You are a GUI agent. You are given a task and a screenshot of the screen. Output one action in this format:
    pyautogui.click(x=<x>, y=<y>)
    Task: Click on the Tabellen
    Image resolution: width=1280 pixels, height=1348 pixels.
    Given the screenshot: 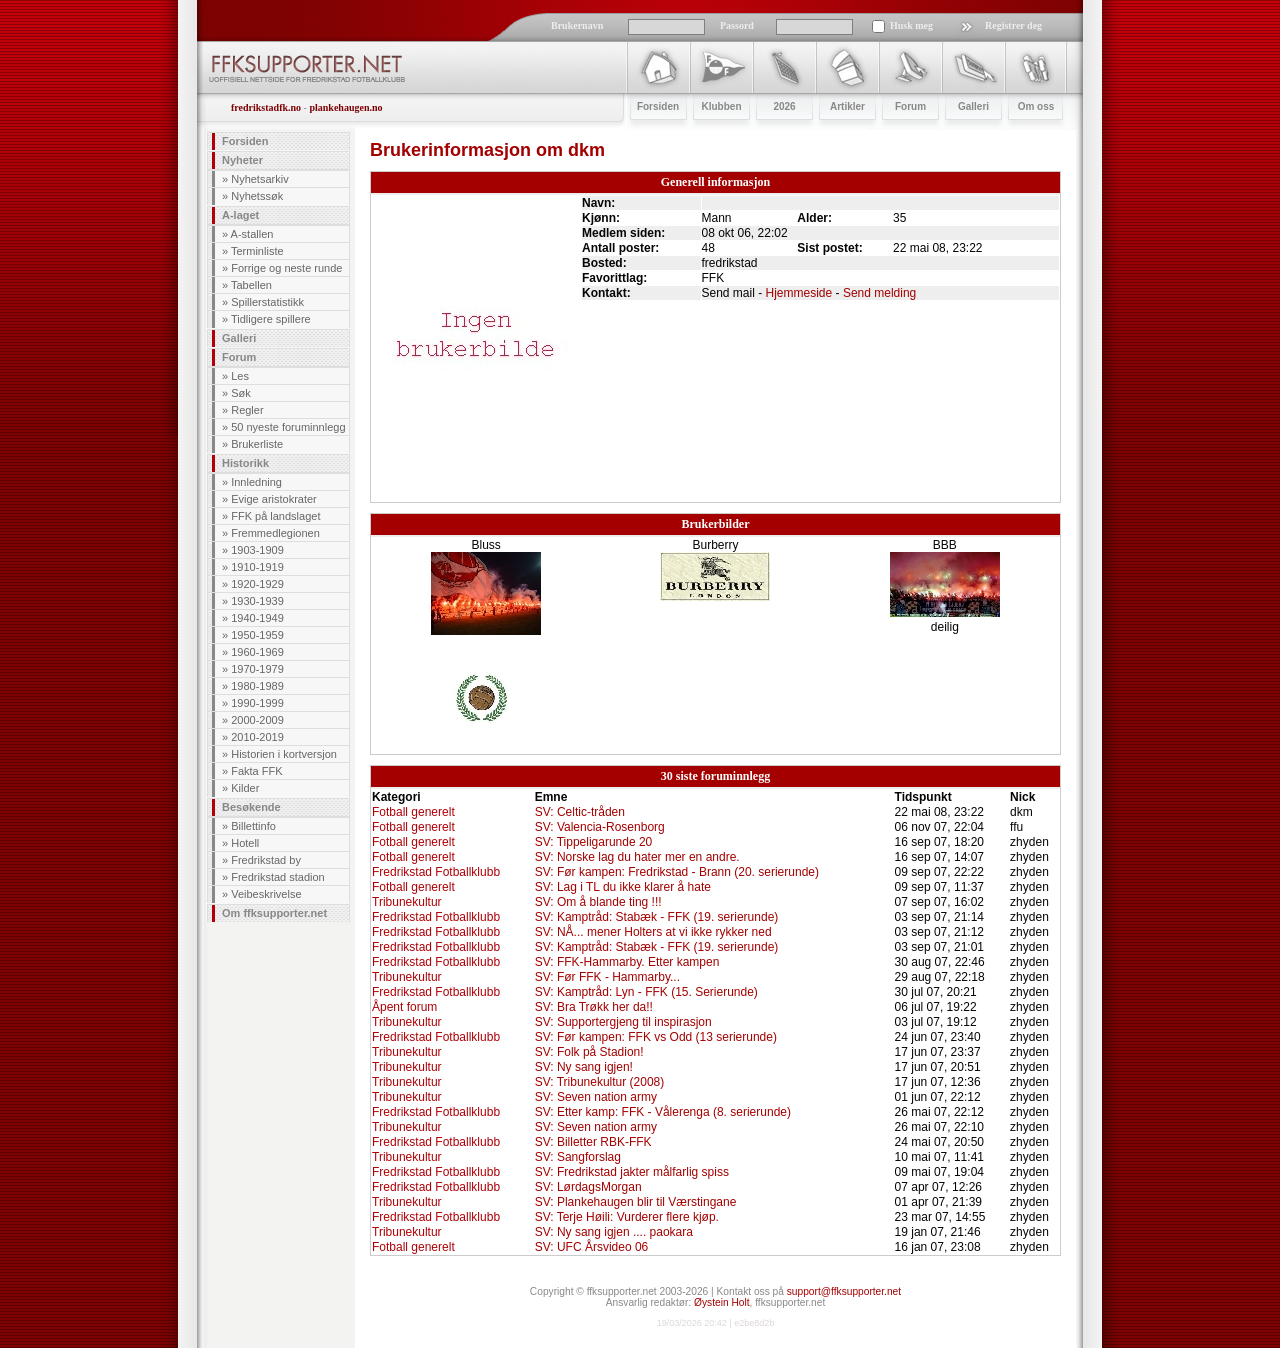 What is the action you would take?
    pyautogui.click(x=251, y=285)
    